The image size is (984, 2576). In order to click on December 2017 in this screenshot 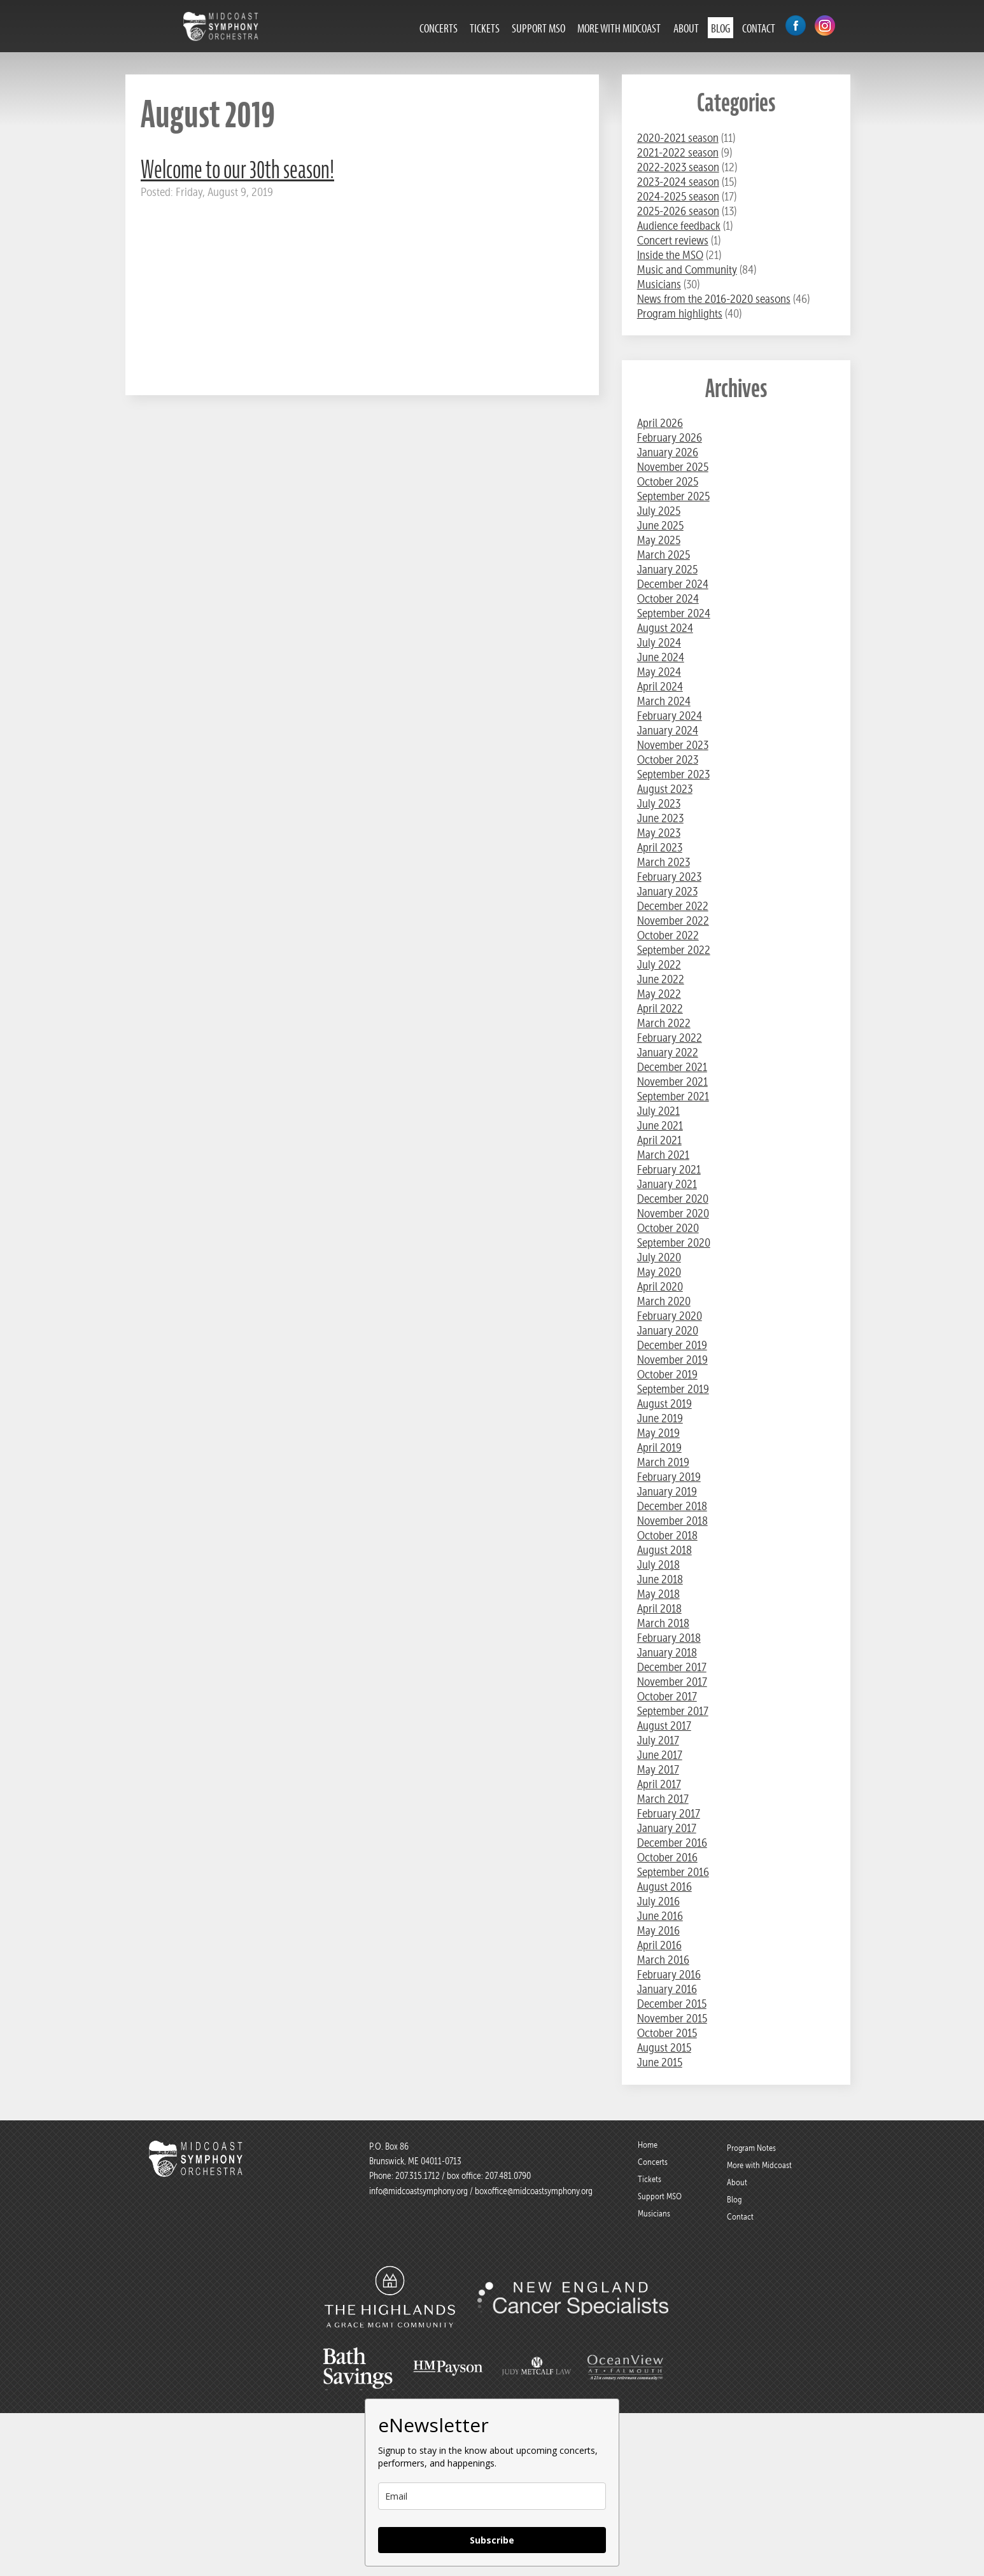, I will do `click(671, 1667)`.